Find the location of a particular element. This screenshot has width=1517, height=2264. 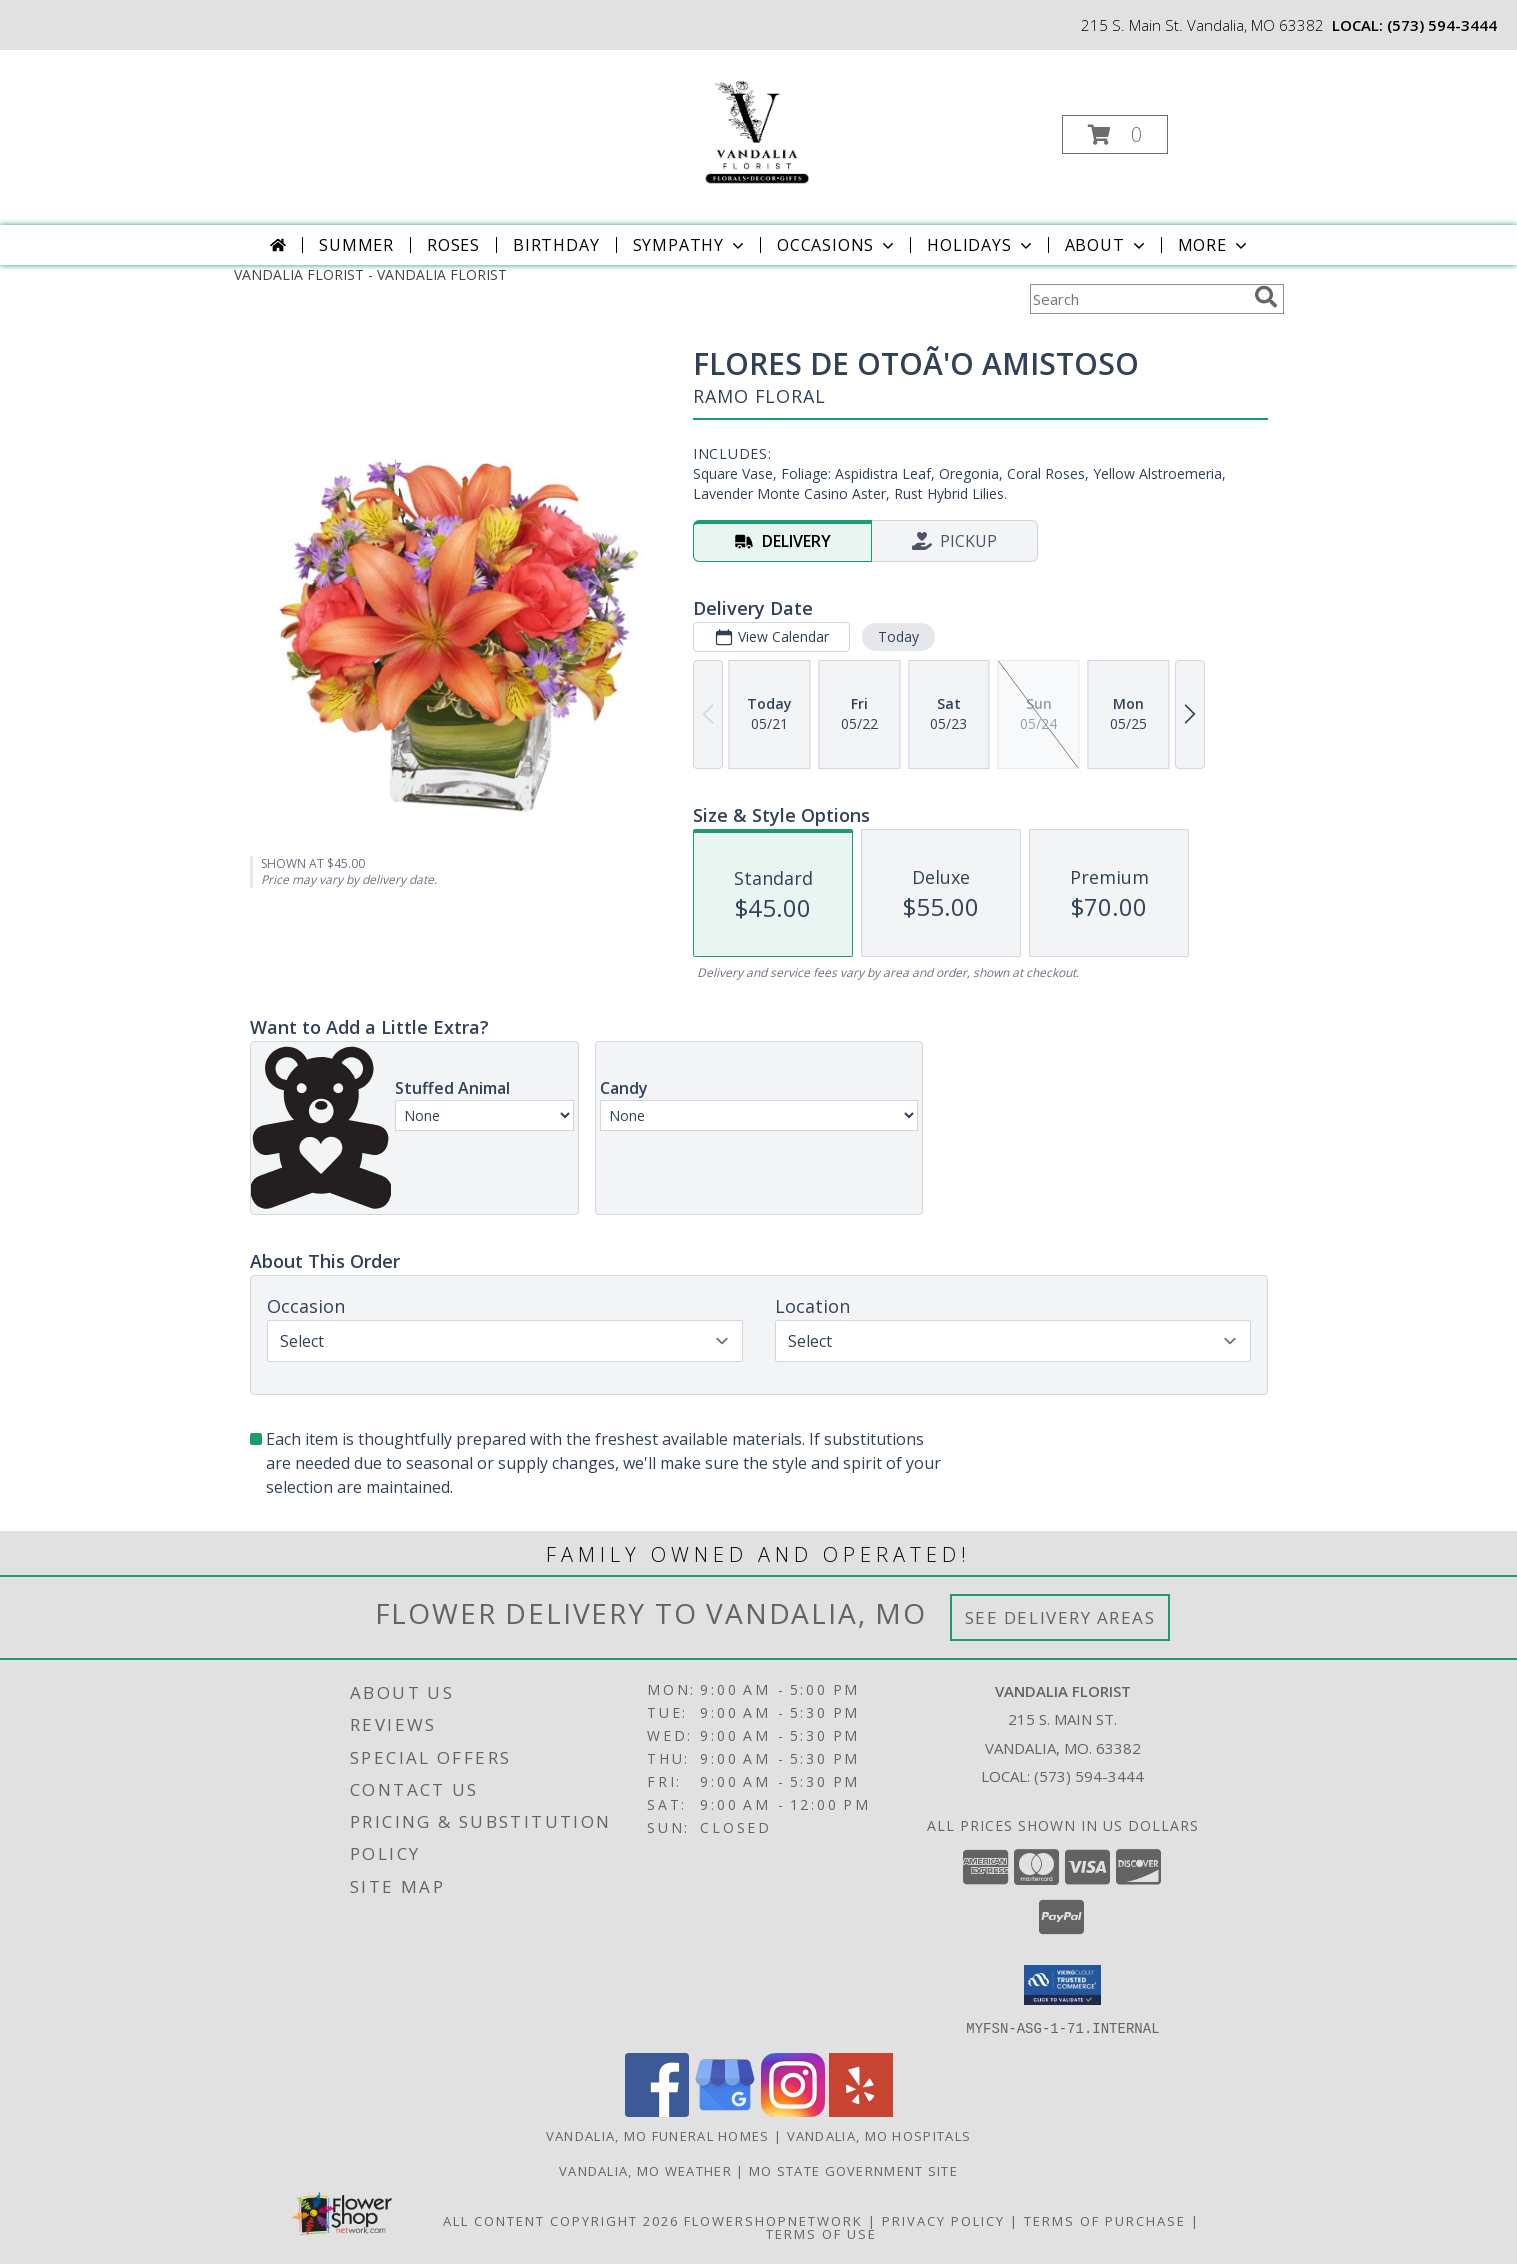

(573) 594-3444 [Call local number: +1-573-594-3444] is located at coordinates (1442, 25).